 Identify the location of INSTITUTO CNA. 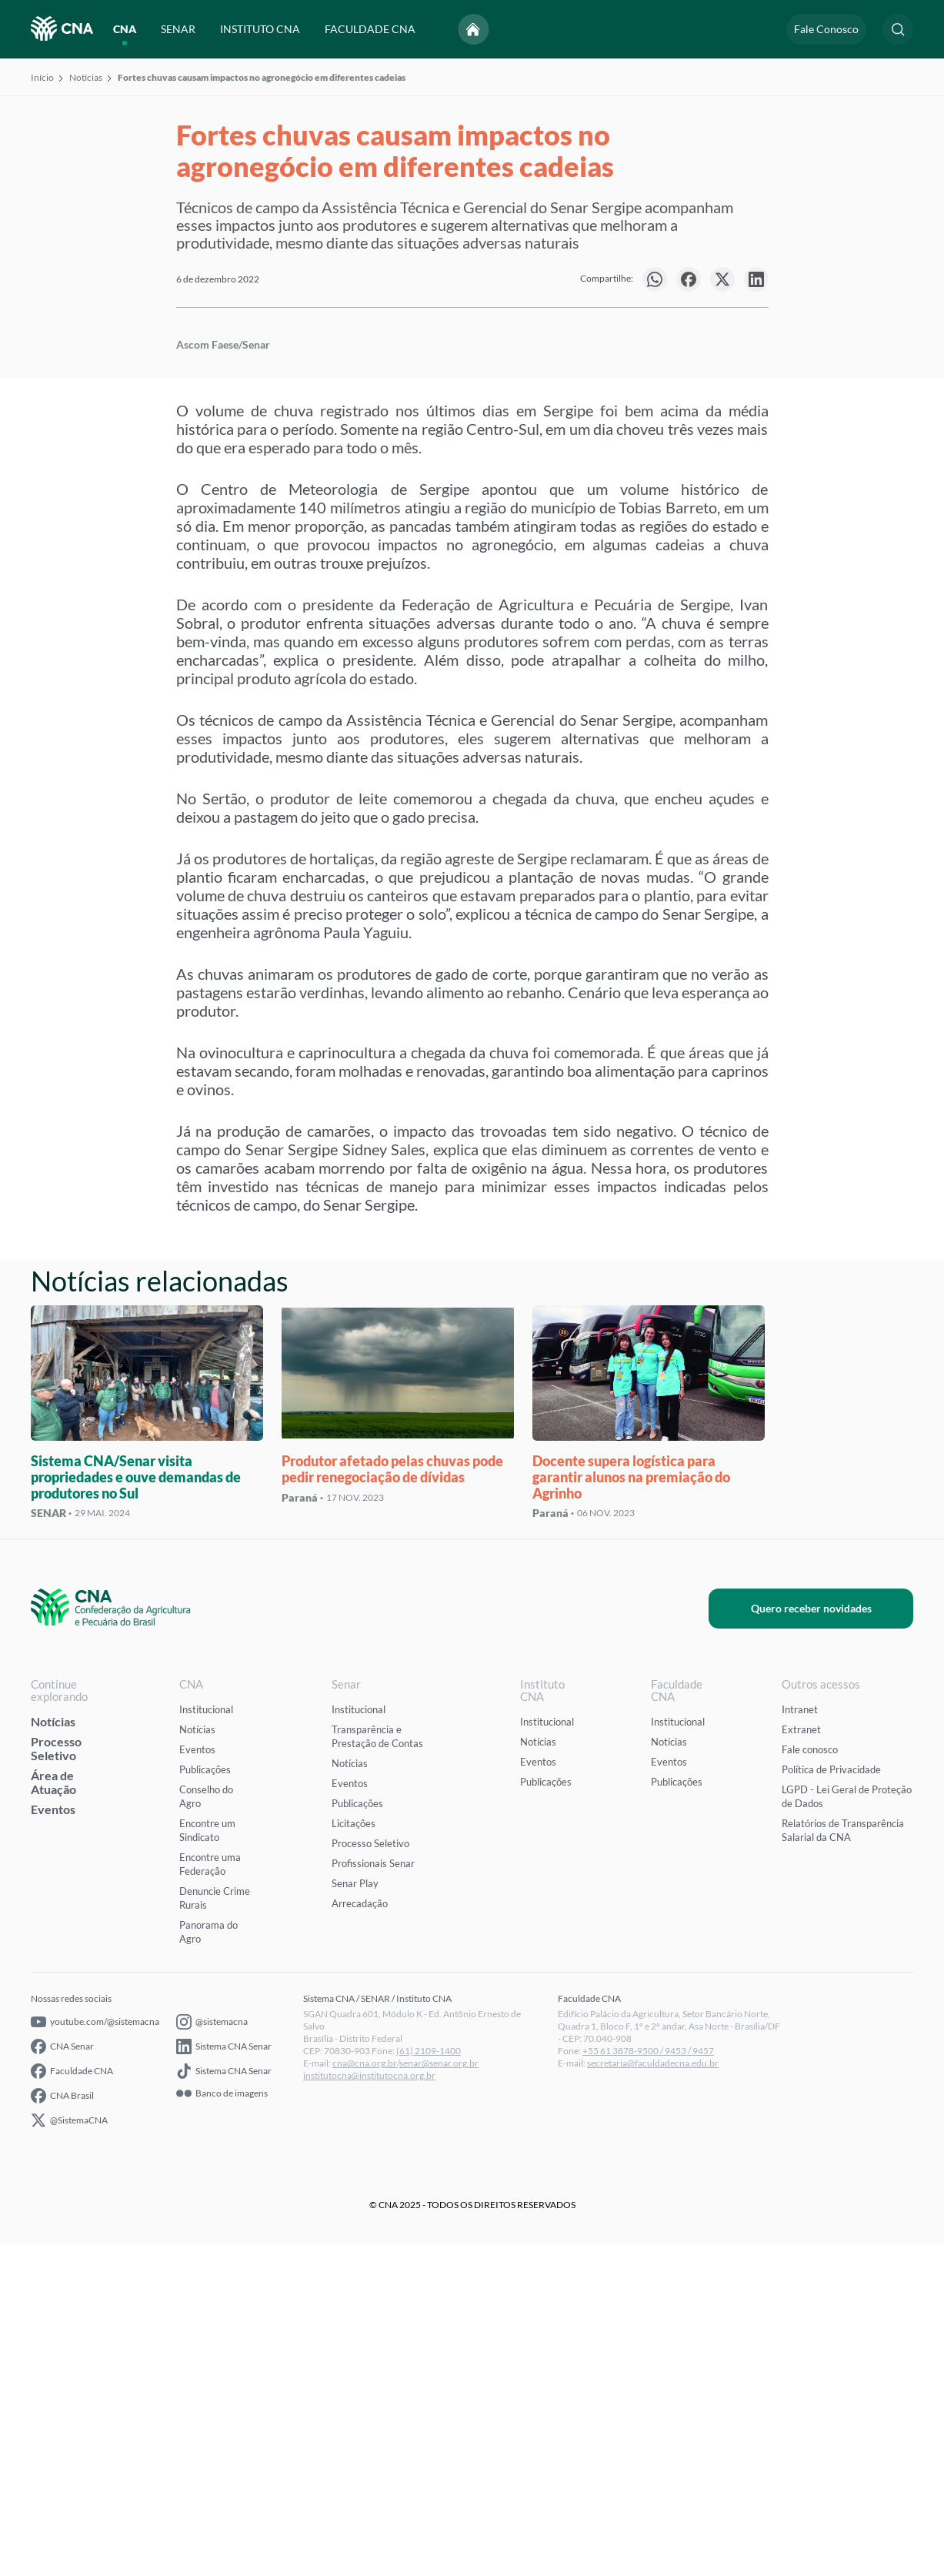
(260, 28).